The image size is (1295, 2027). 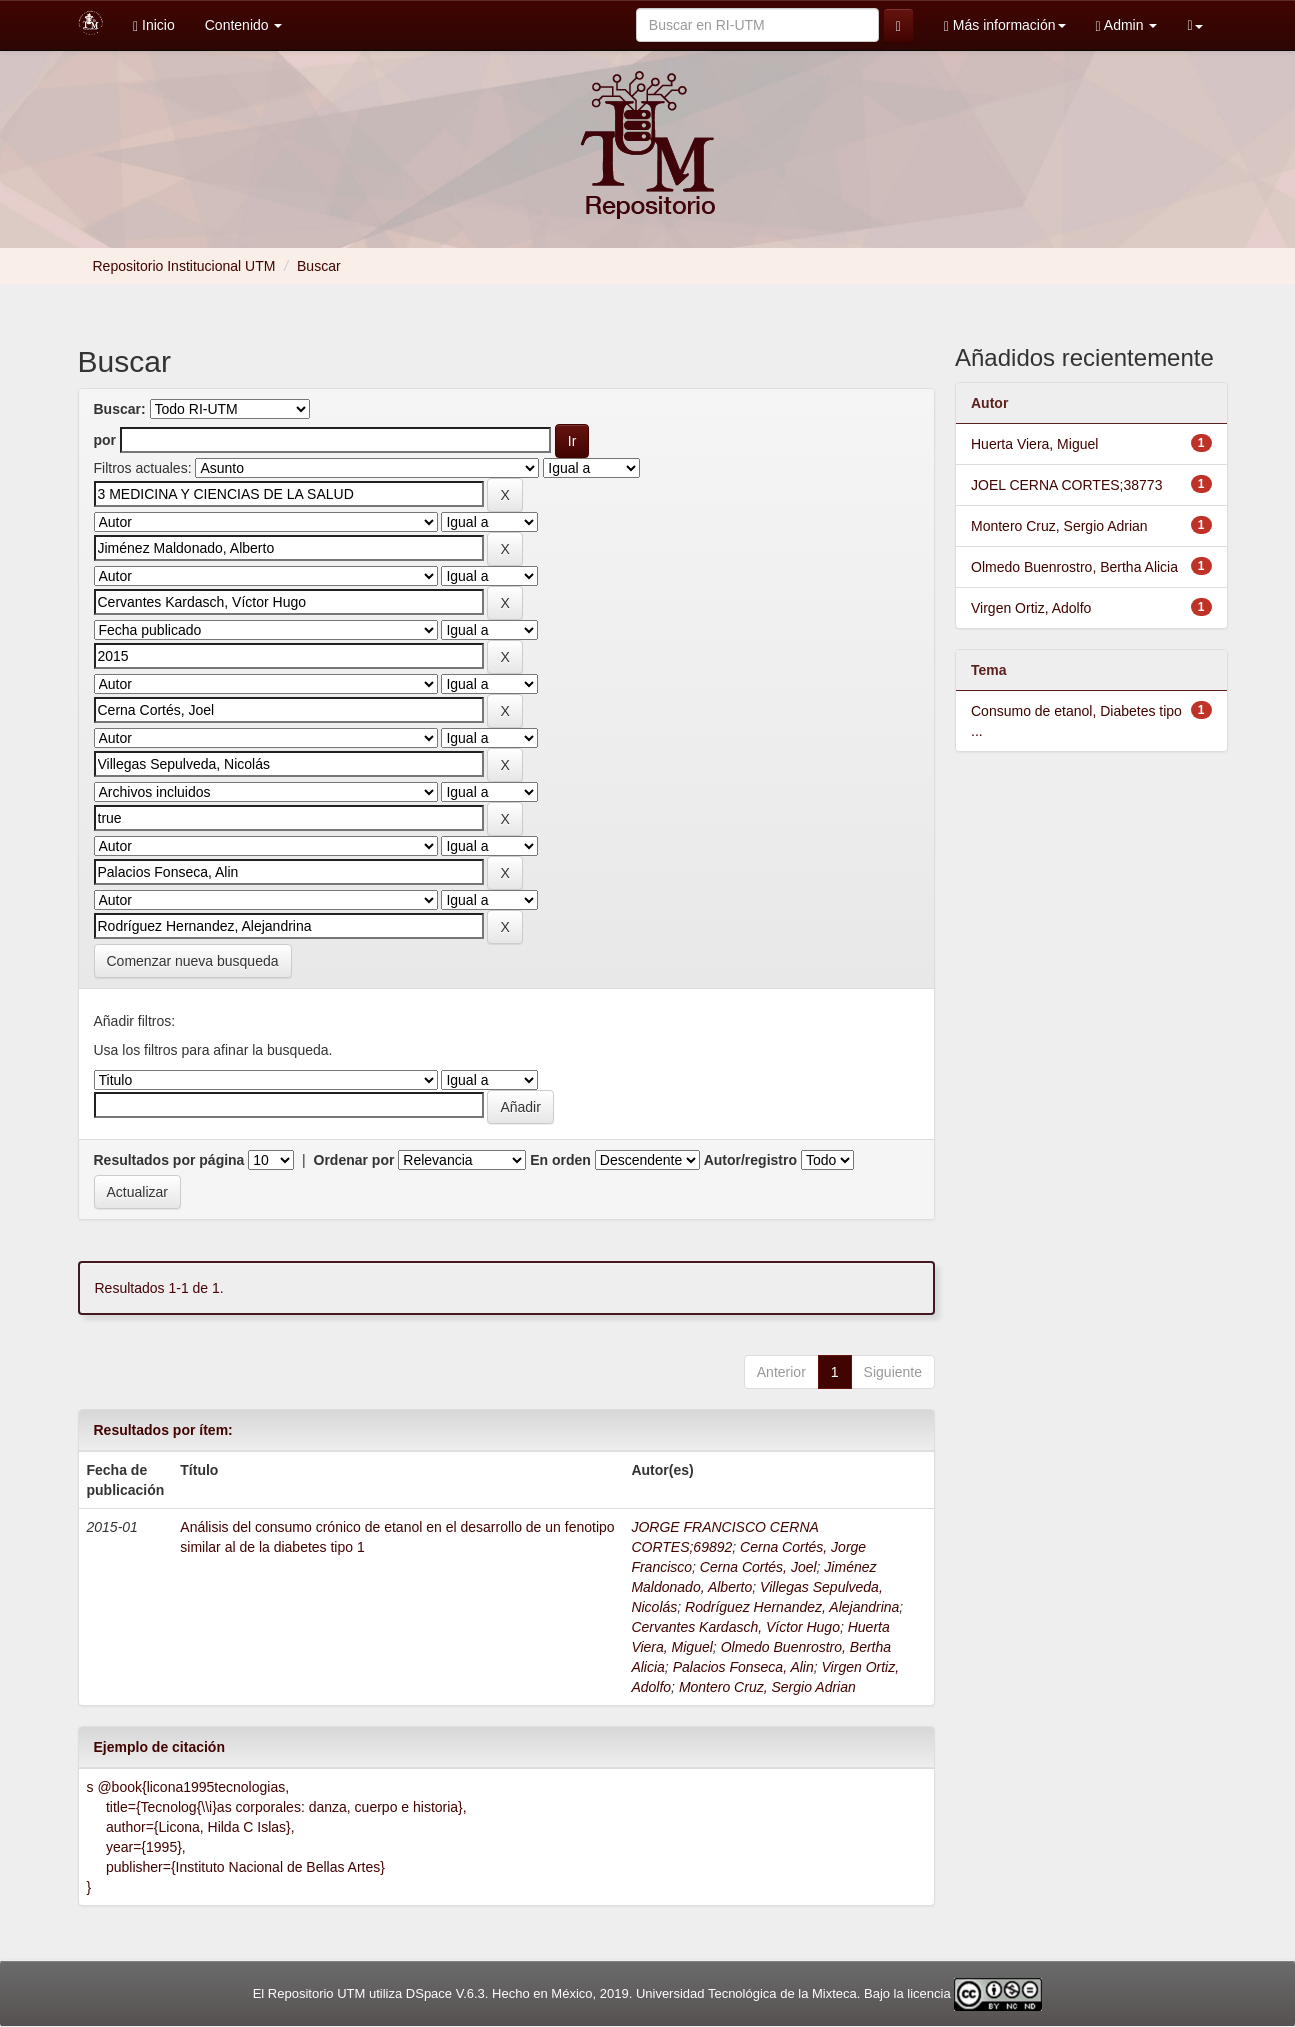 What do you see at coordinates (560, 1160) in the screenshot?
I see `En orden` at bounding box center [560, 1160].